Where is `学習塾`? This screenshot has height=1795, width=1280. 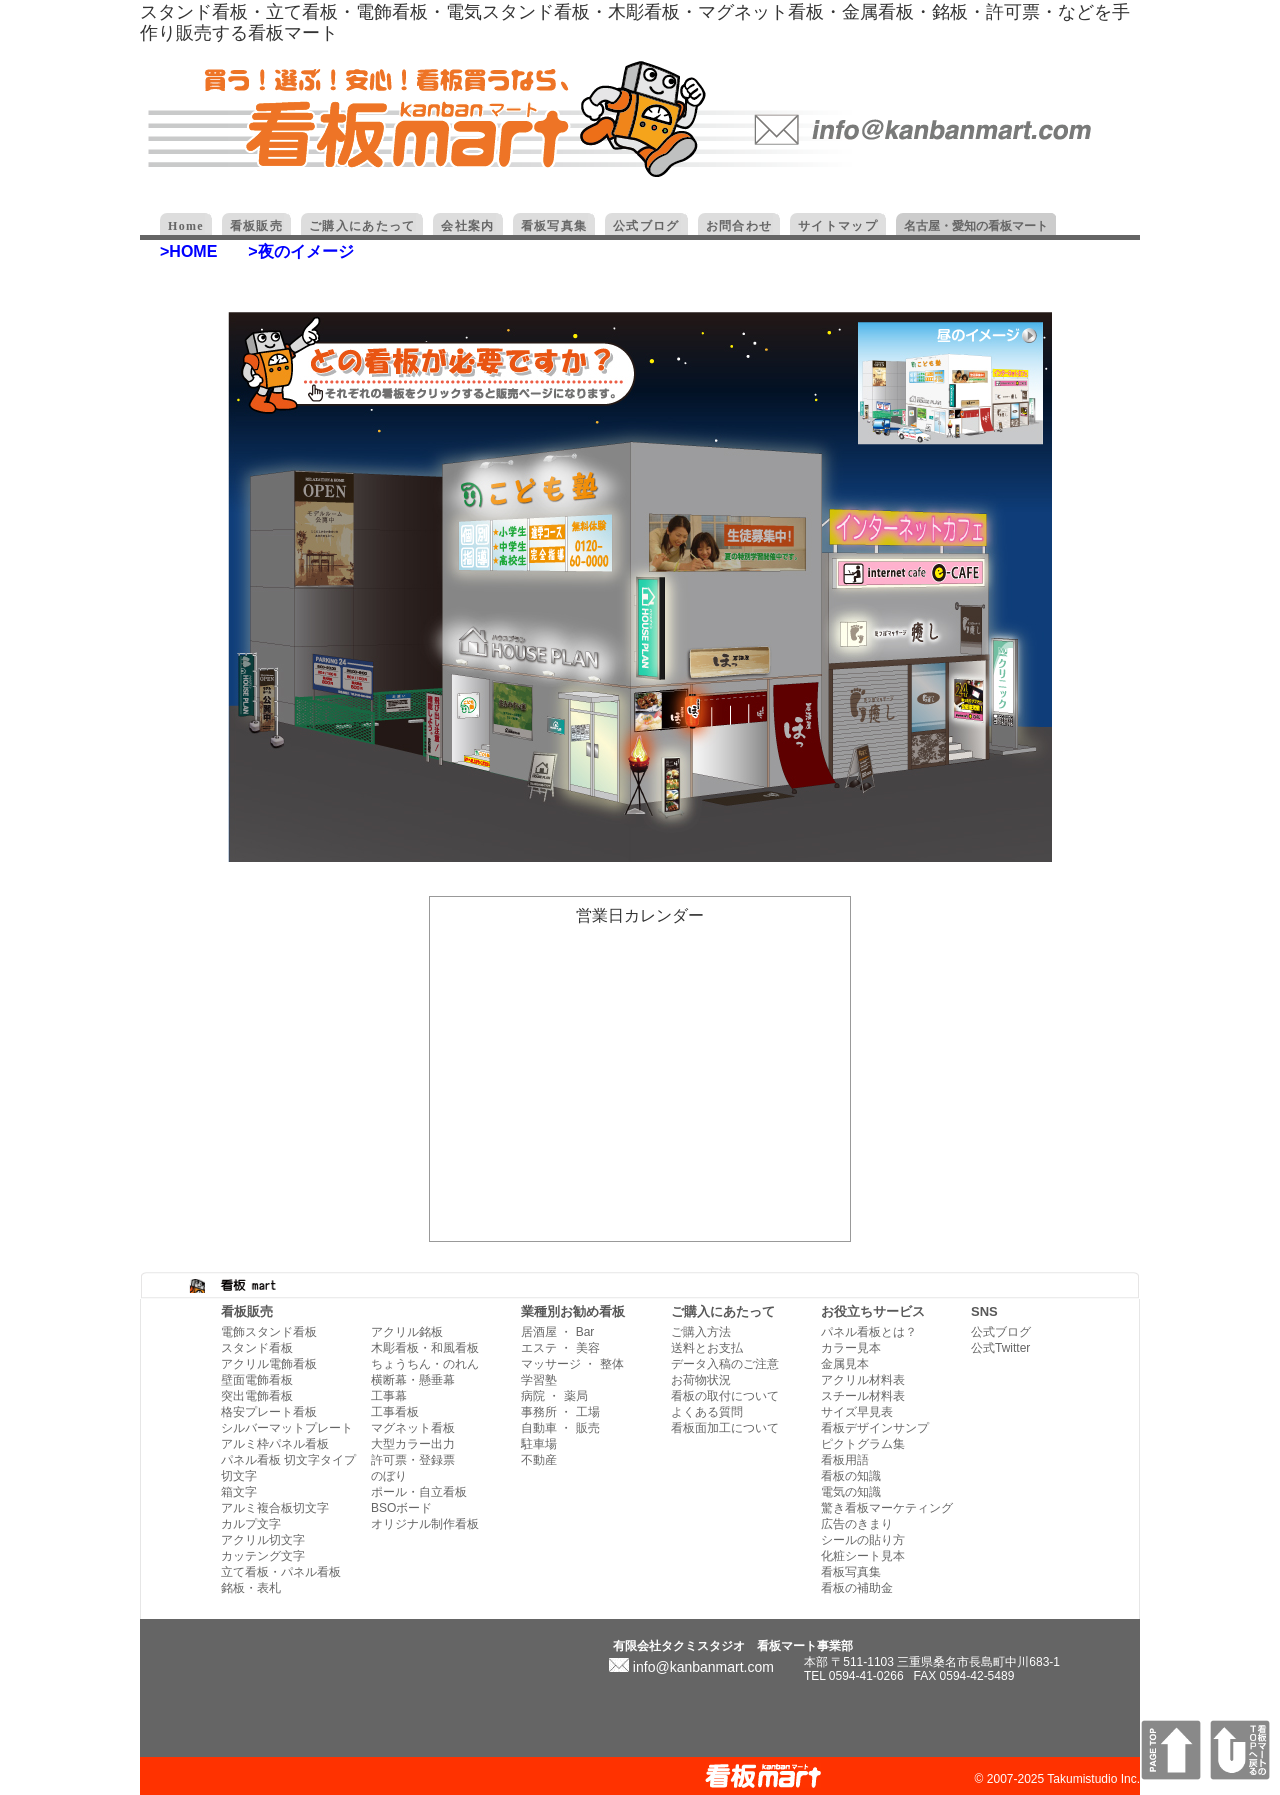 学習塾 is located at coordinates (539, 1380).